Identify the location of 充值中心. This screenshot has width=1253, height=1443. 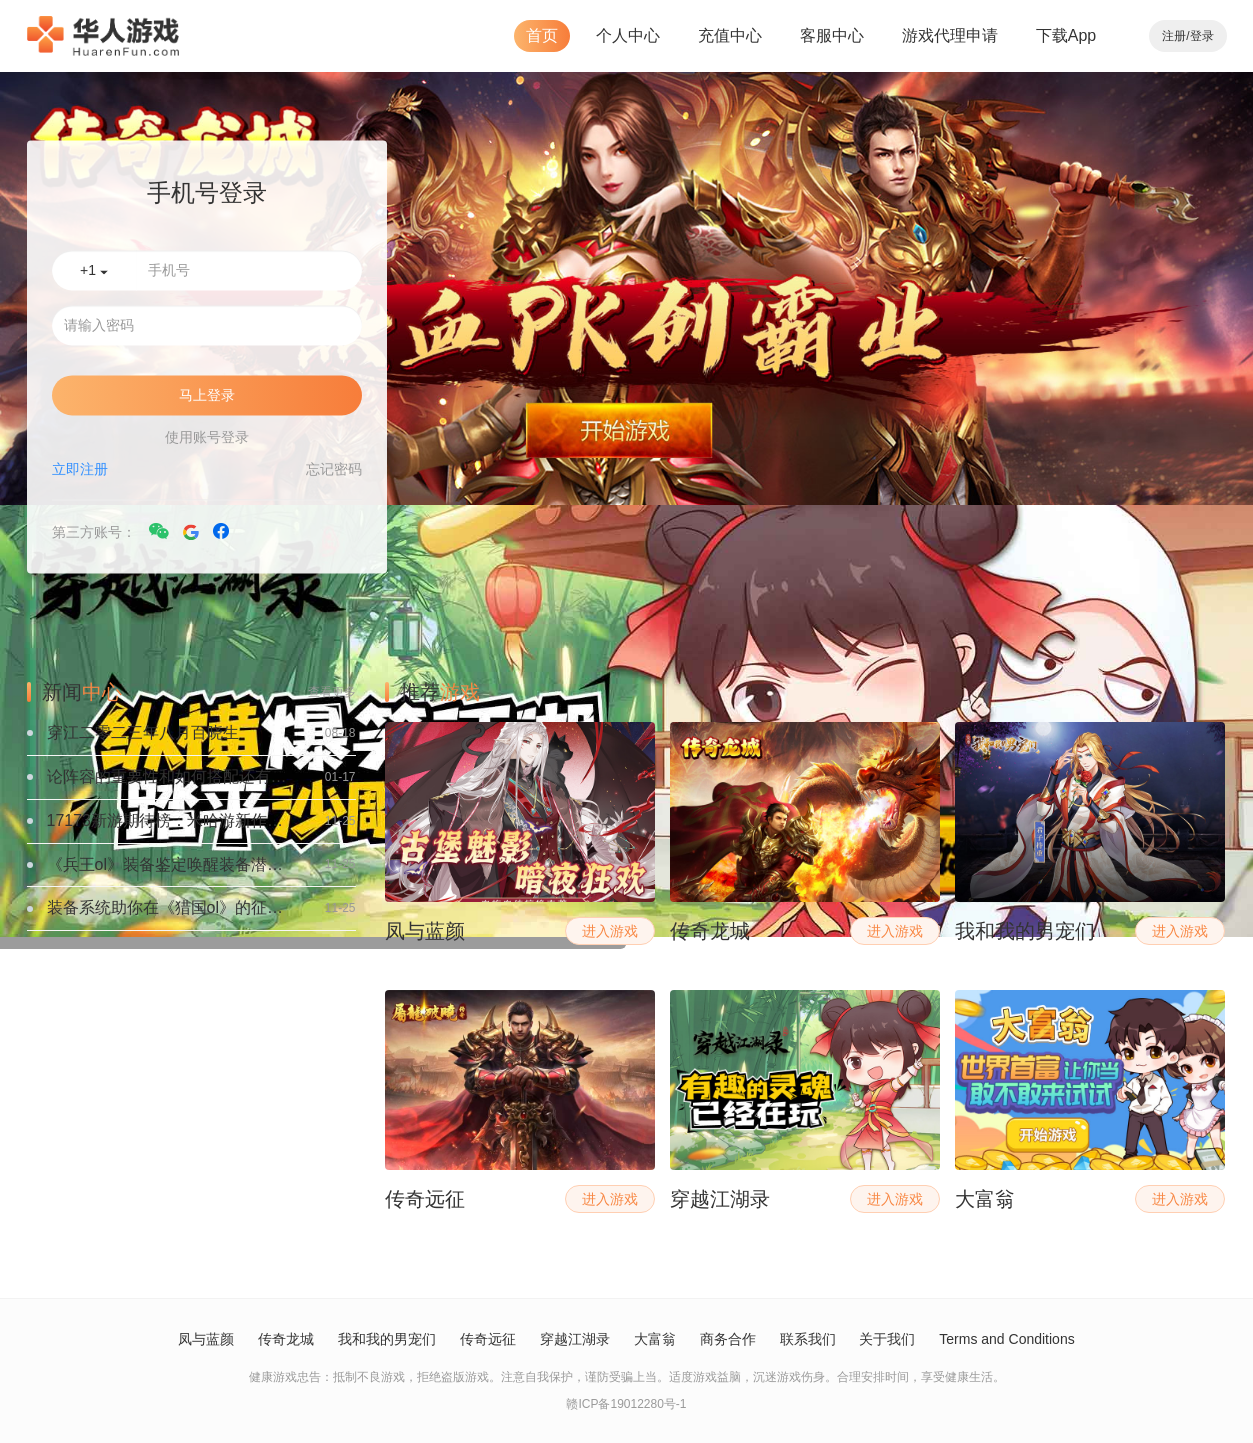
(730, 35).